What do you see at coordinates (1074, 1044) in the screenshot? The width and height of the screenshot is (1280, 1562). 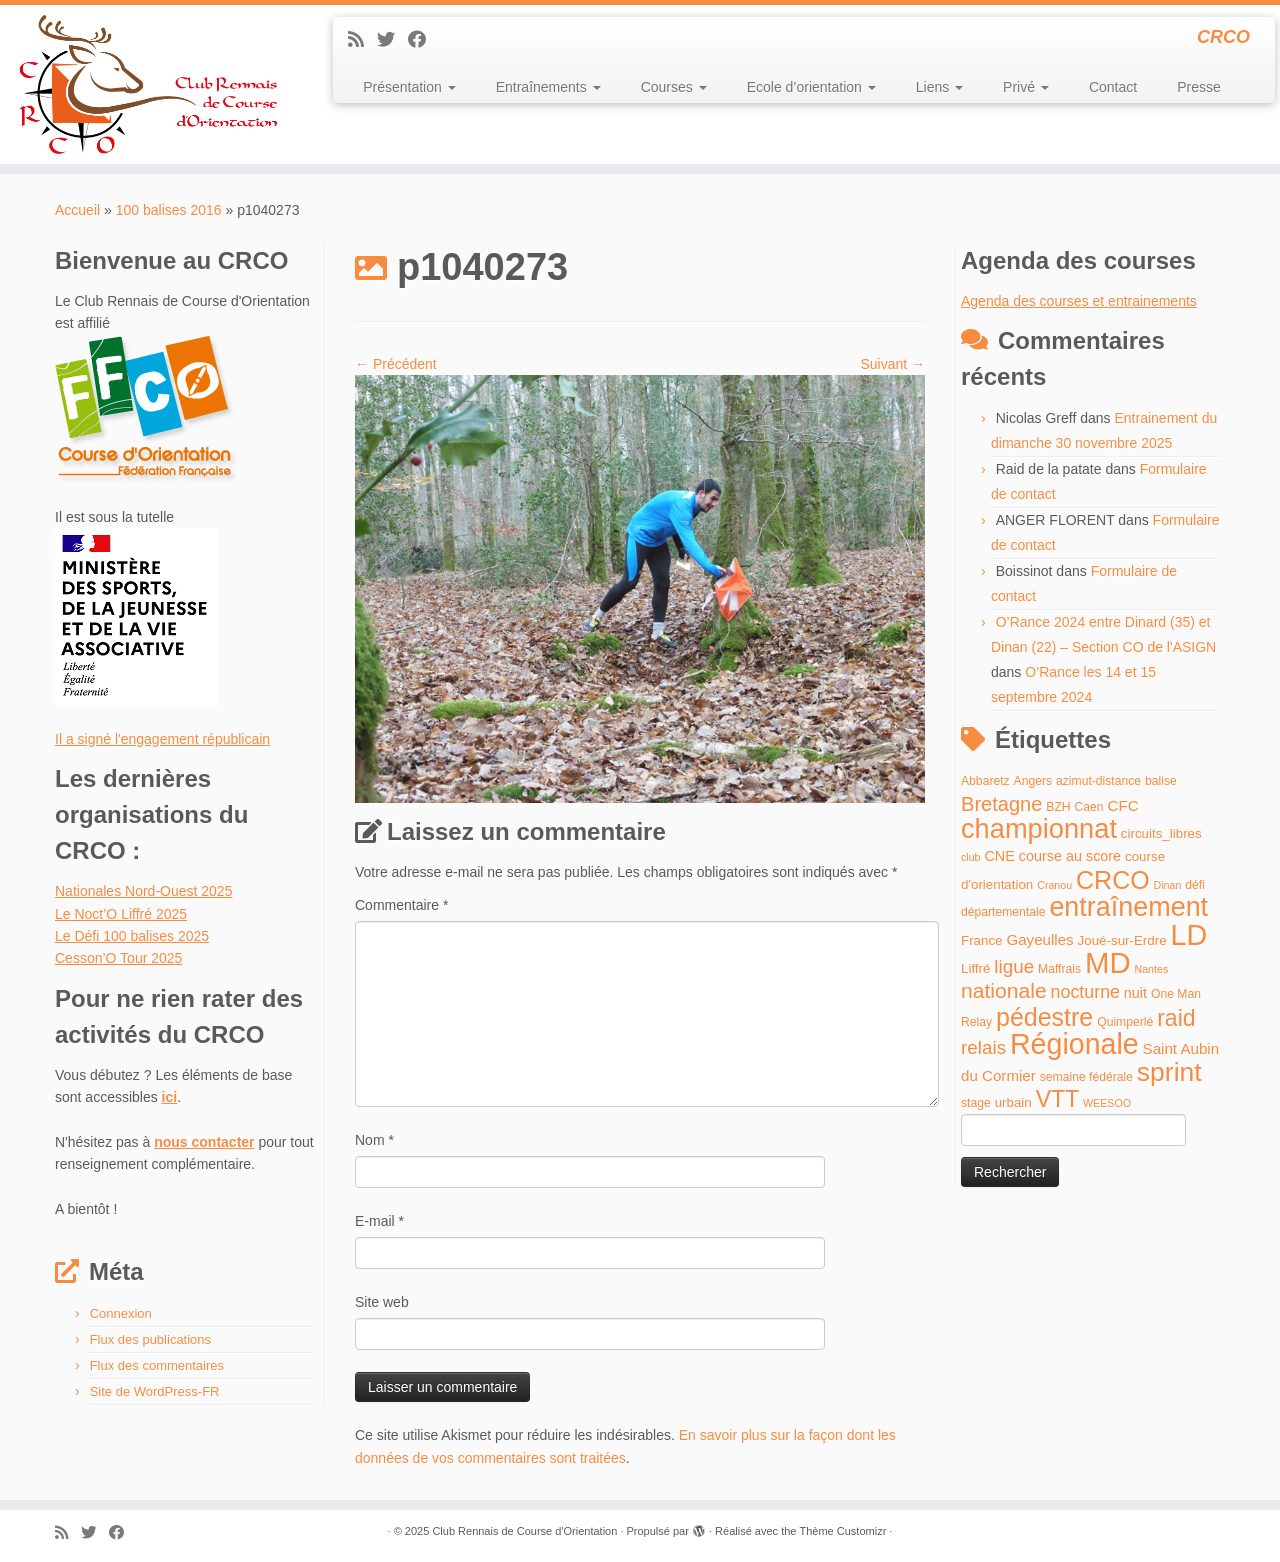 I see `Régionale [Régionale (62 éléments)]` at bounding box center [1074, 1044].